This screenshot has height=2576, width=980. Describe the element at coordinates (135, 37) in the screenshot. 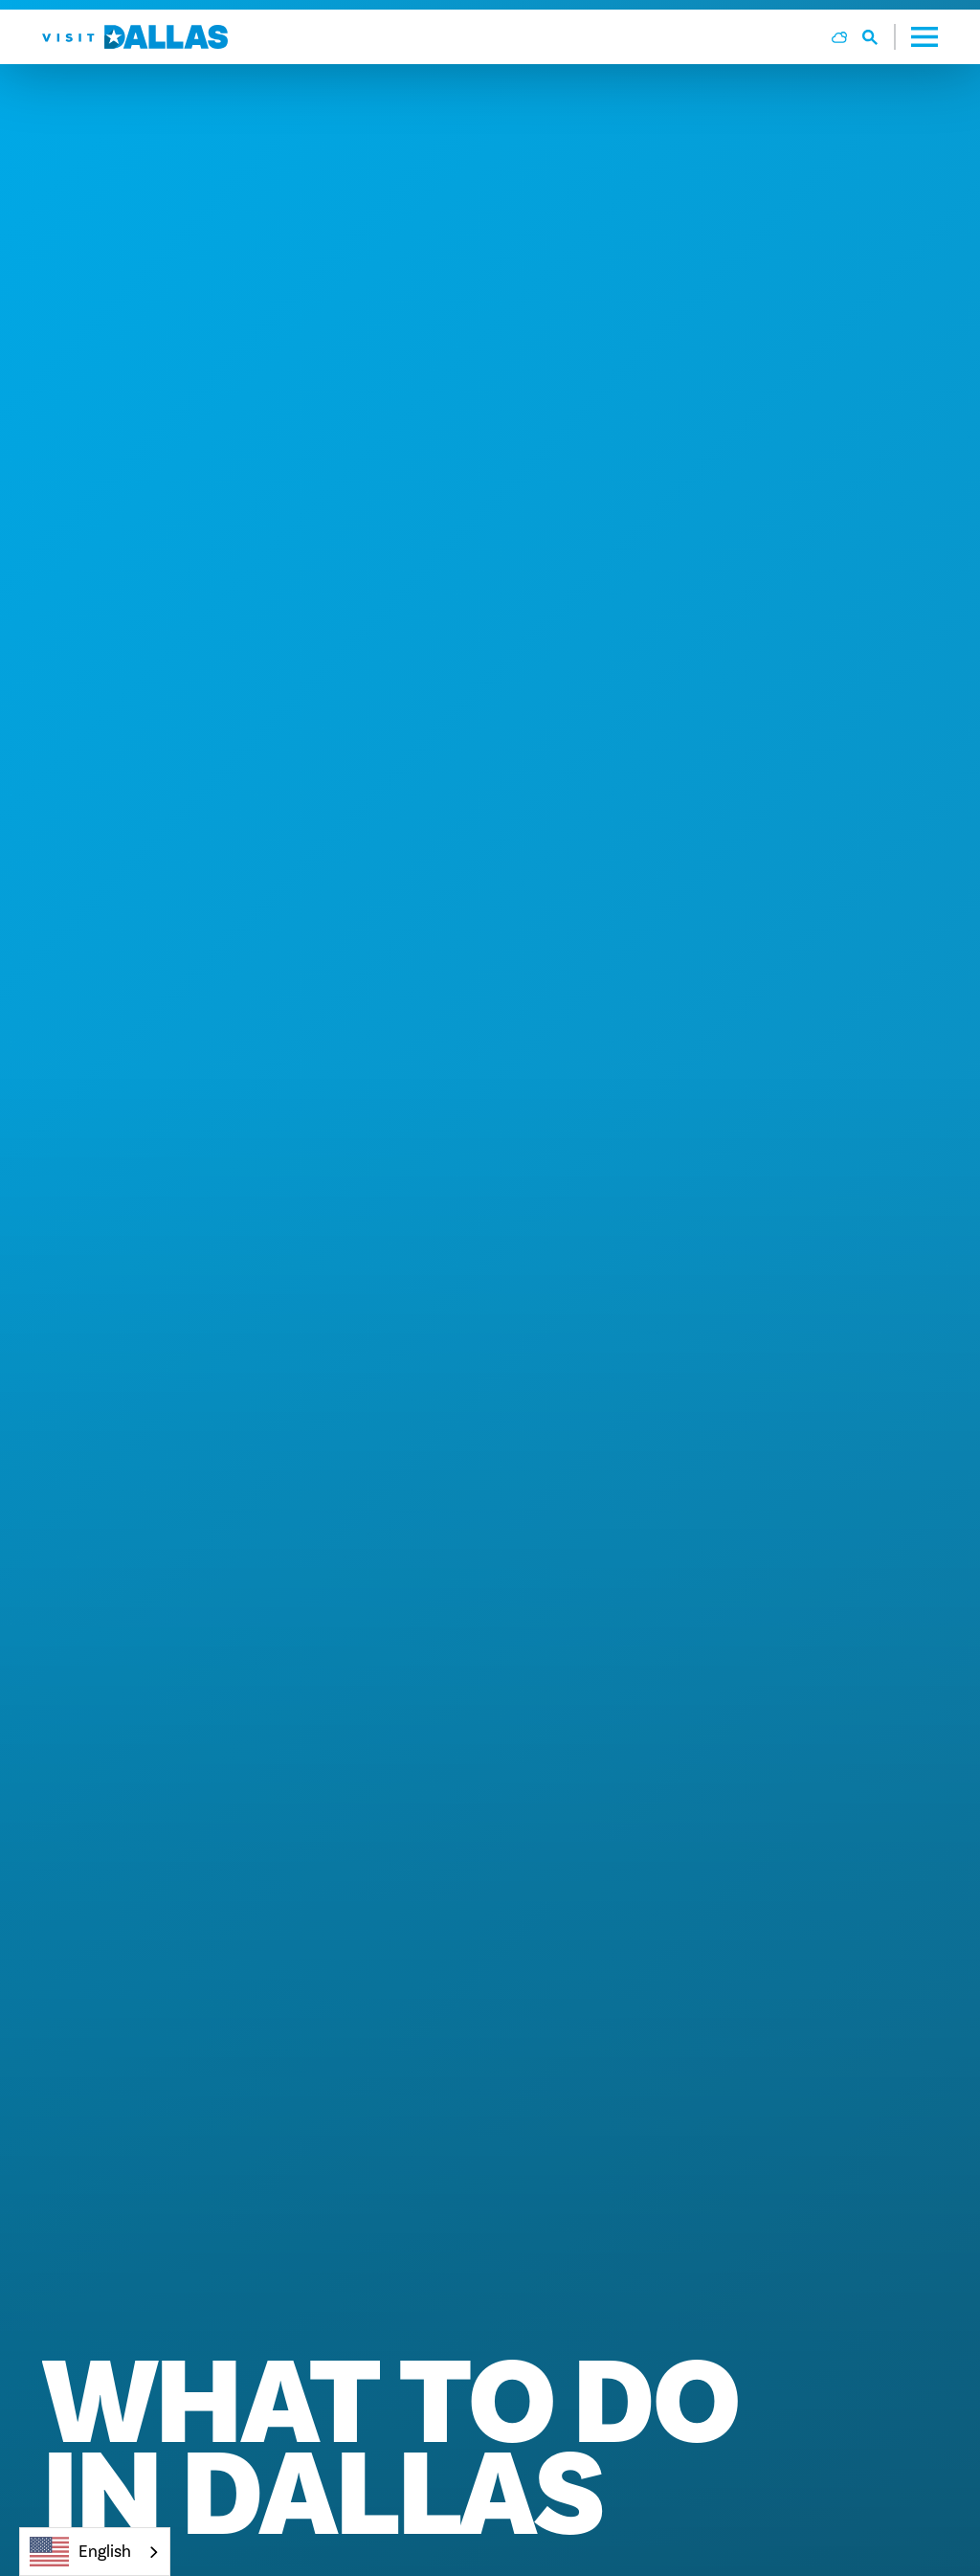

I see `[Home]` at that location.